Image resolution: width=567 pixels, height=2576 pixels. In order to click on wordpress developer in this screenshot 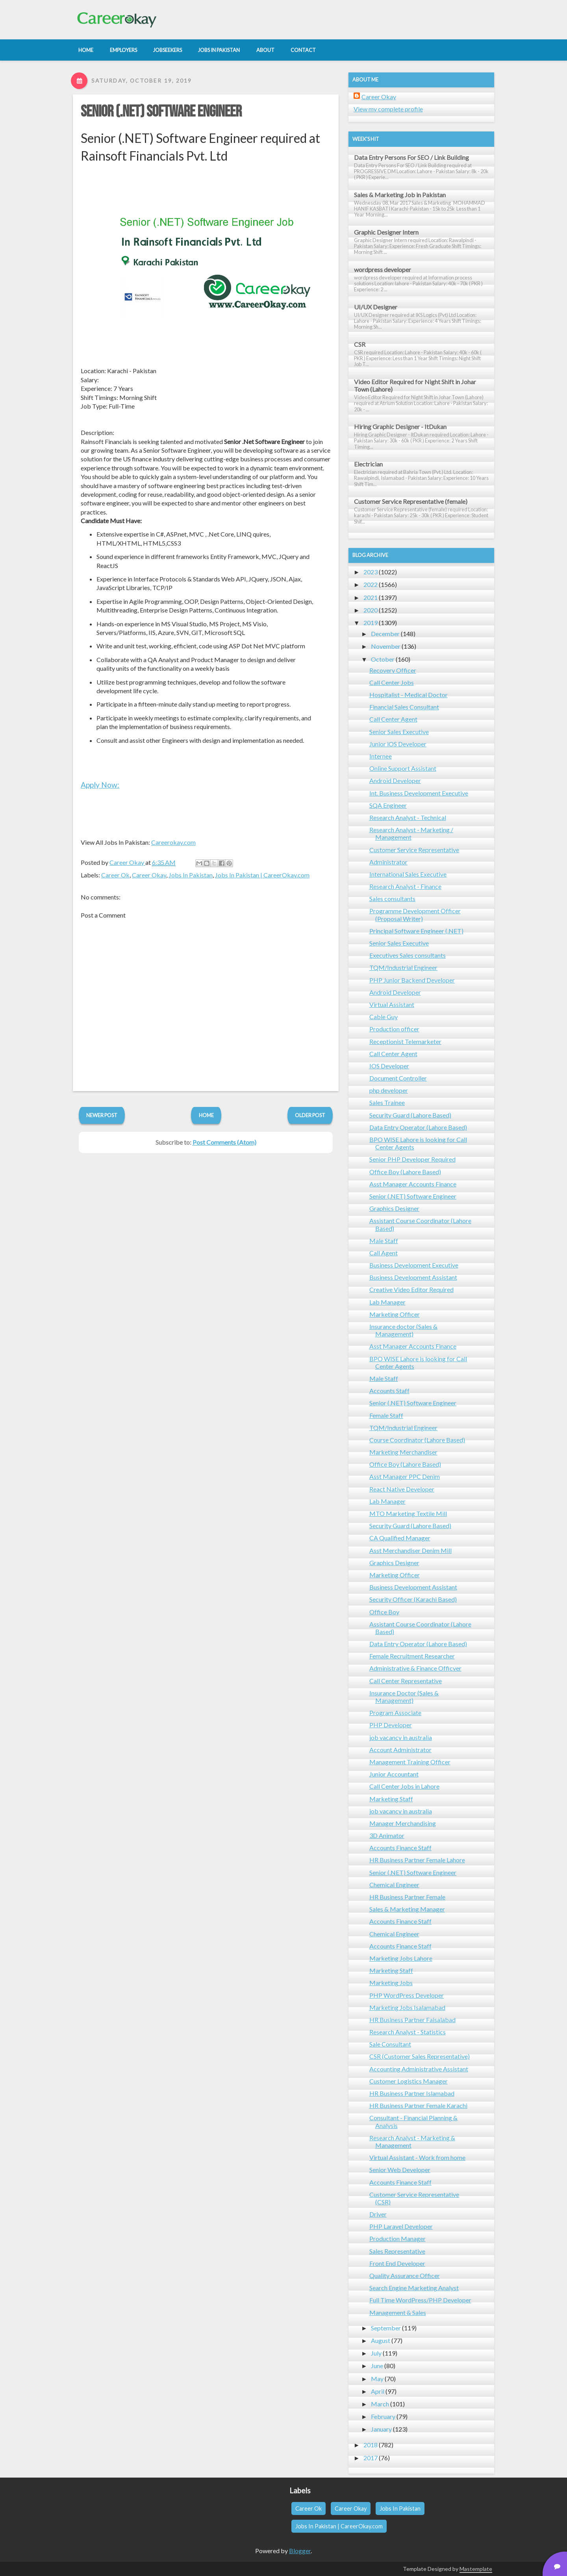, I will do `click(382, 269)`.